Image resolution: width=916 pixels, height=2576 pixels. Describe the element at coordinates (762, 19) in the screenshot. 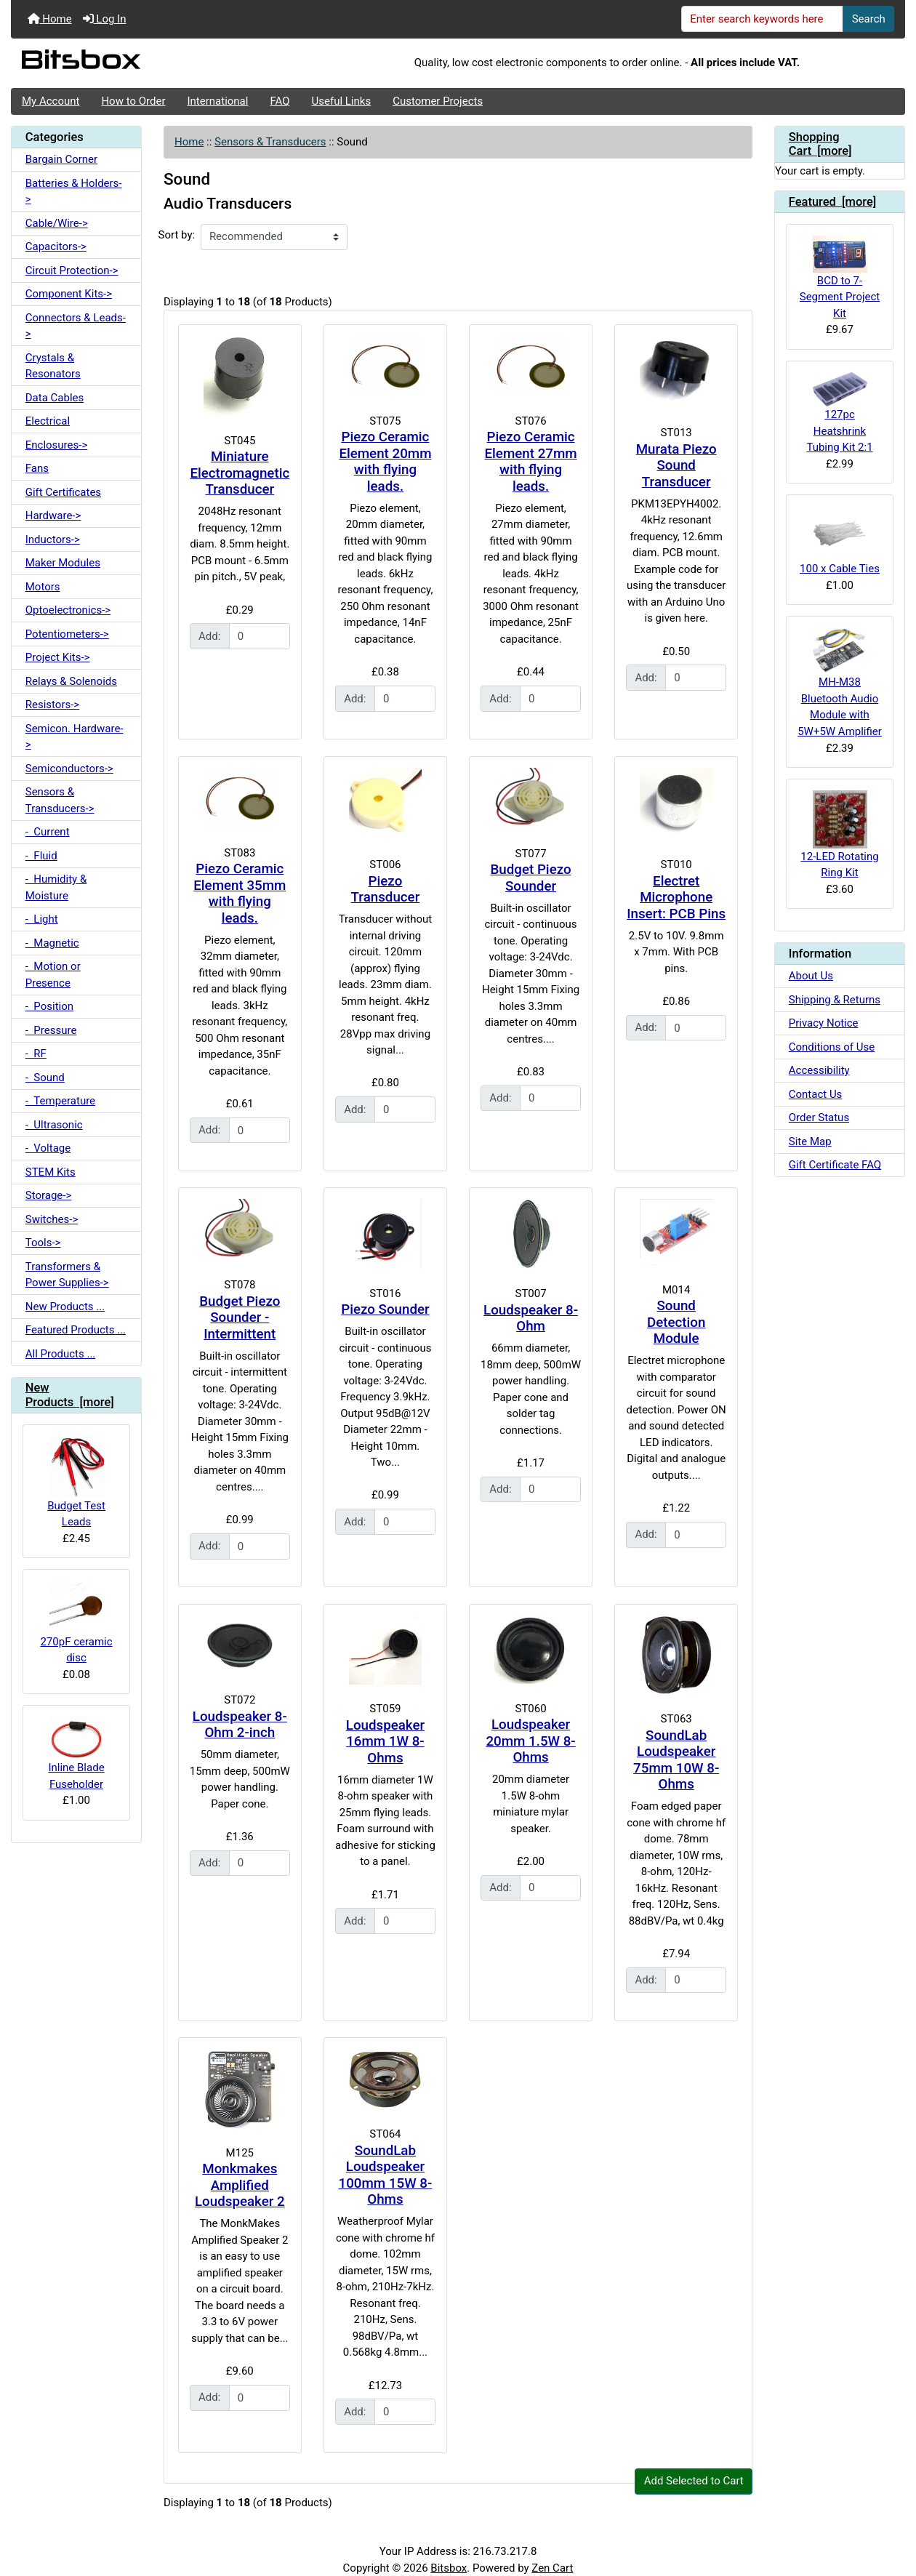

I see `[Enter search keywords here]` at that location.